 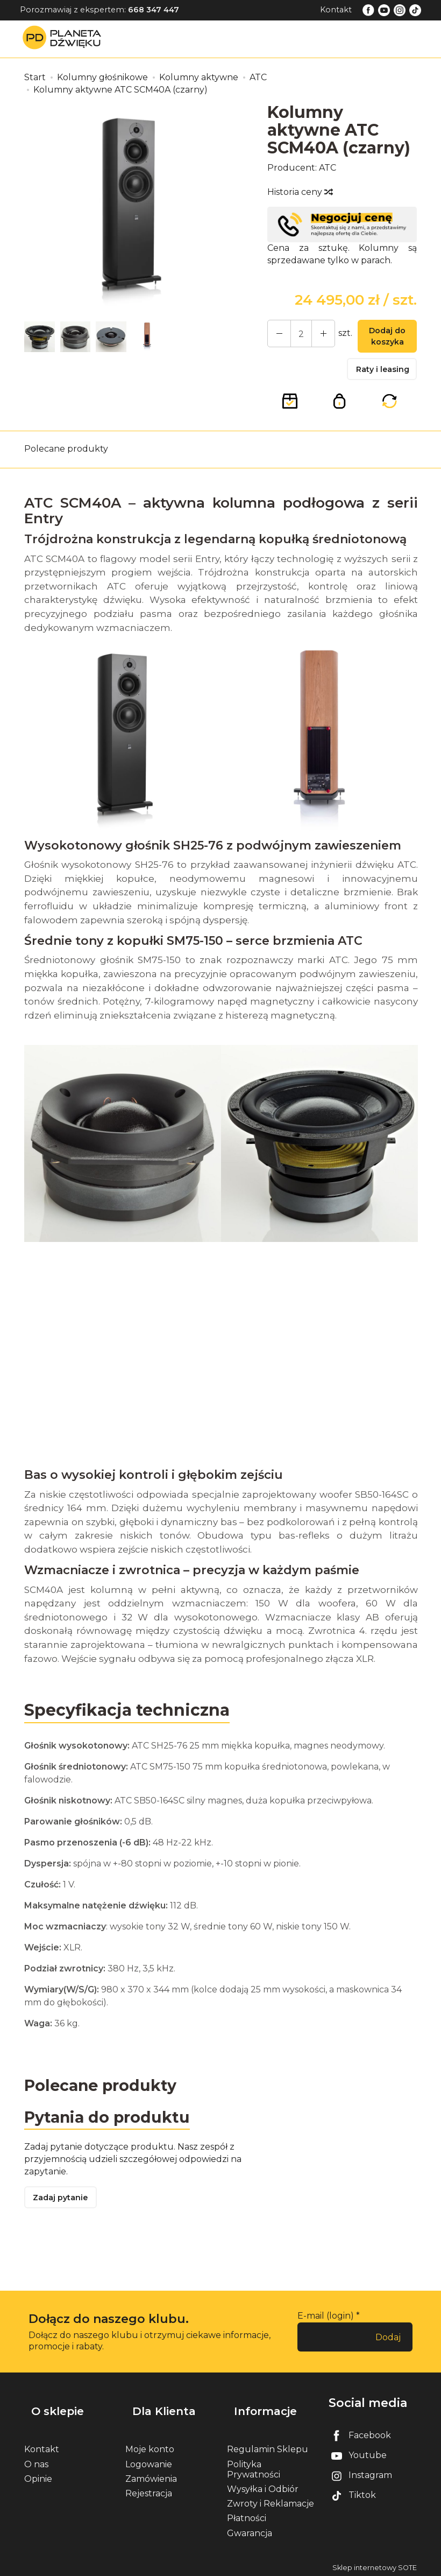 What do you see at coordinates (148, 2461) in the screenshot?
I see `Logowanie` at bounding box center [148, 2461].